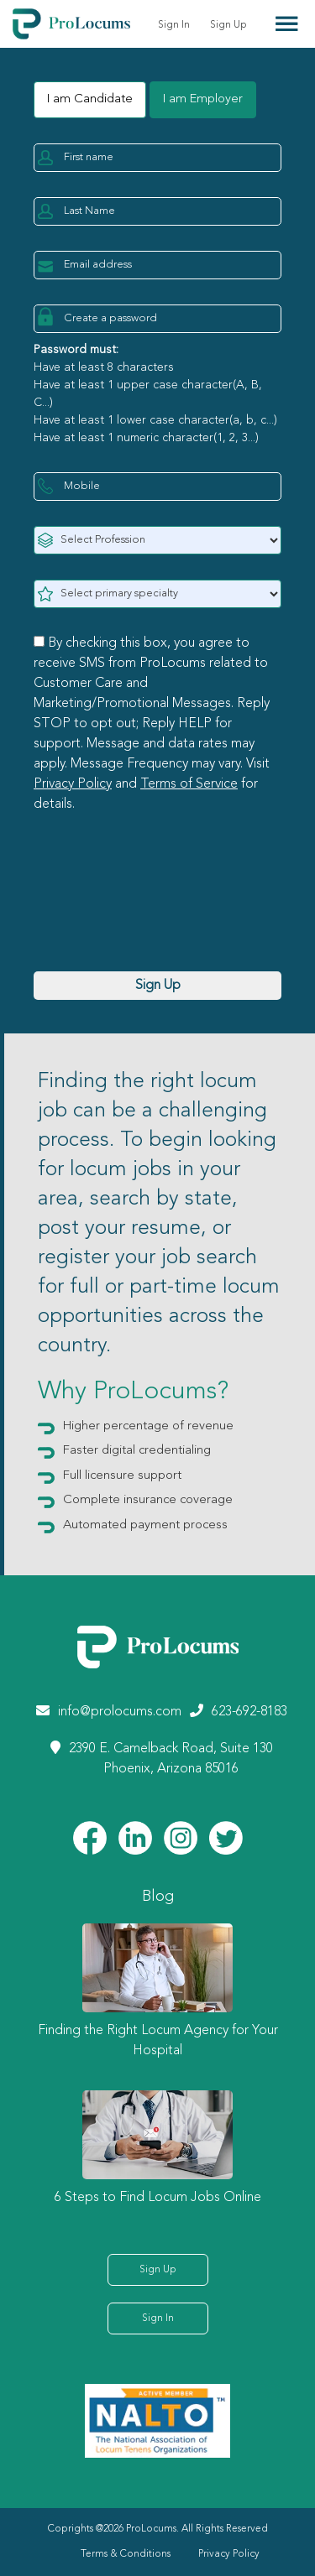 Image resolution: width=315 pixels, height=2576 pixels. I want to click on Terms & Conditions, so click(126, 2554).